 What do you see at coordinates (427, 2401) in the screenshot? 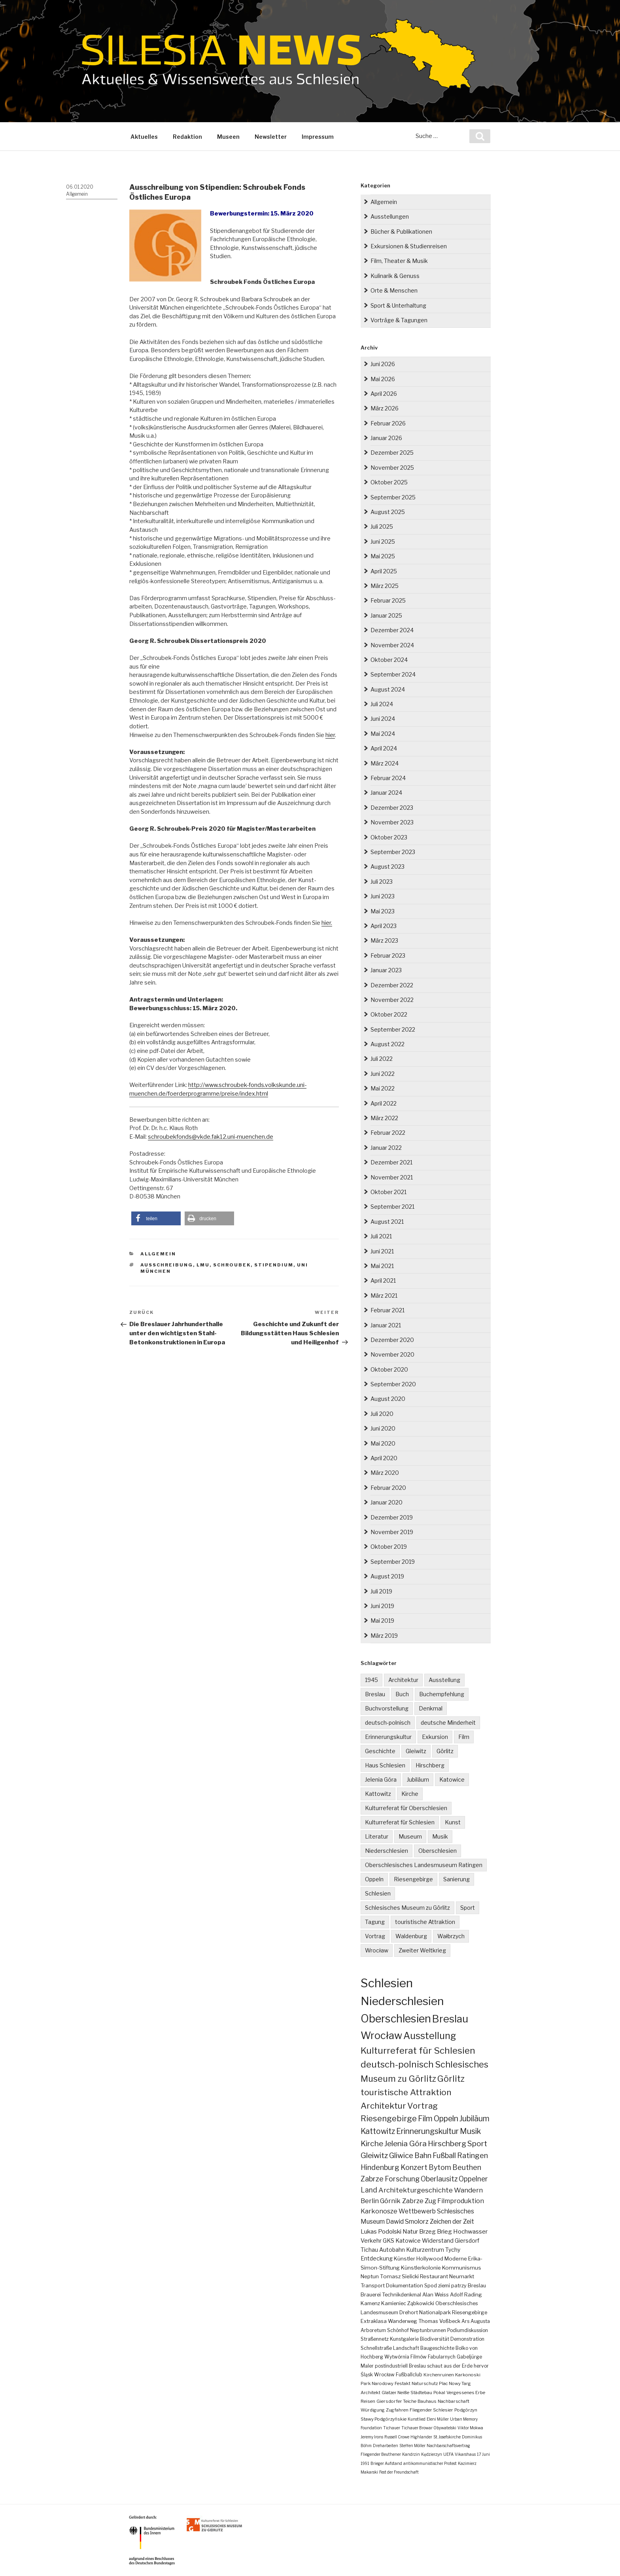
I see `Bauhaus [Bauhaus (2 Einträge)]` at bounding box center [427, 2401].